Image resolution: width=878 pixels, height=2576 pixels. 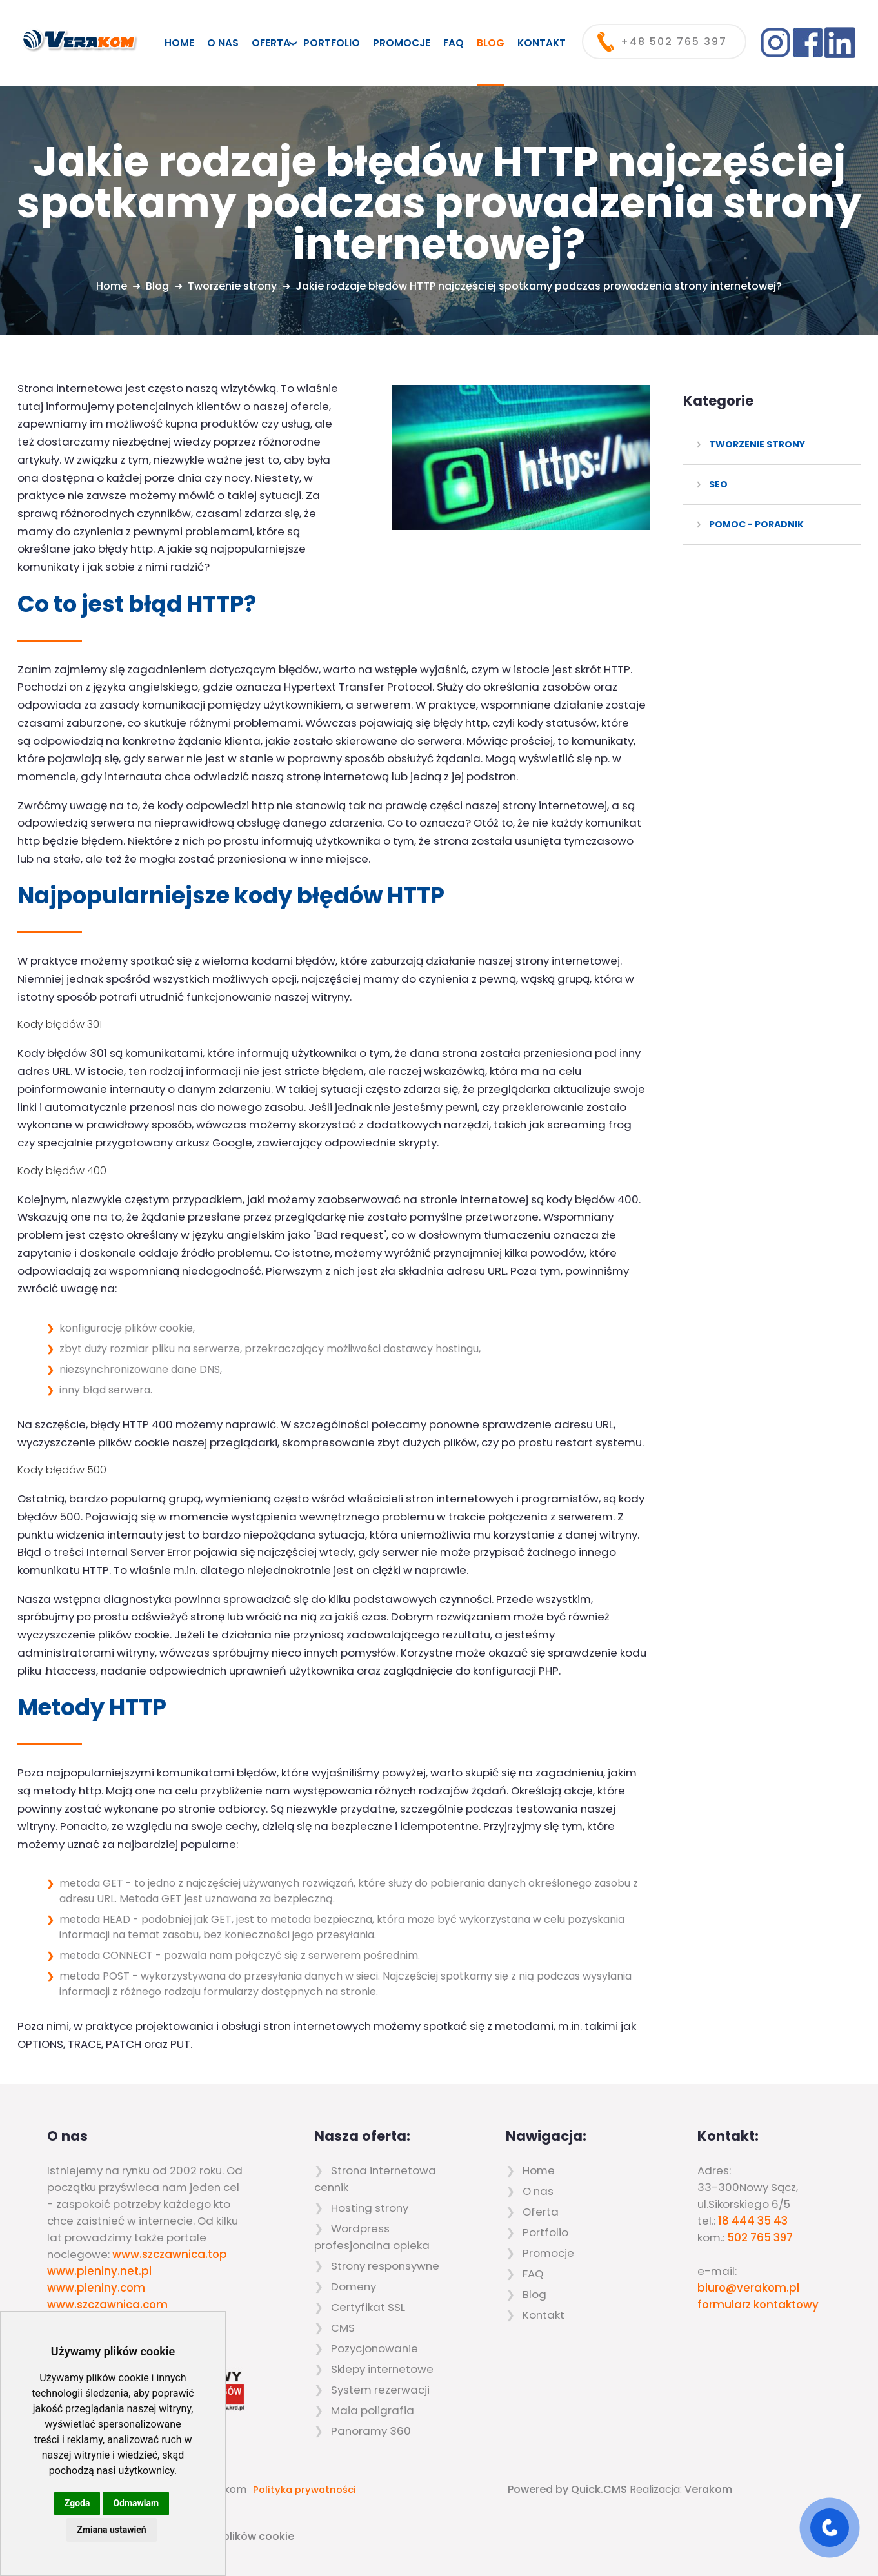 What do you see at coordinates (271, 43) in the screenshot?
I see `Oferta [menuitem]` at bounding box center [271, 43].